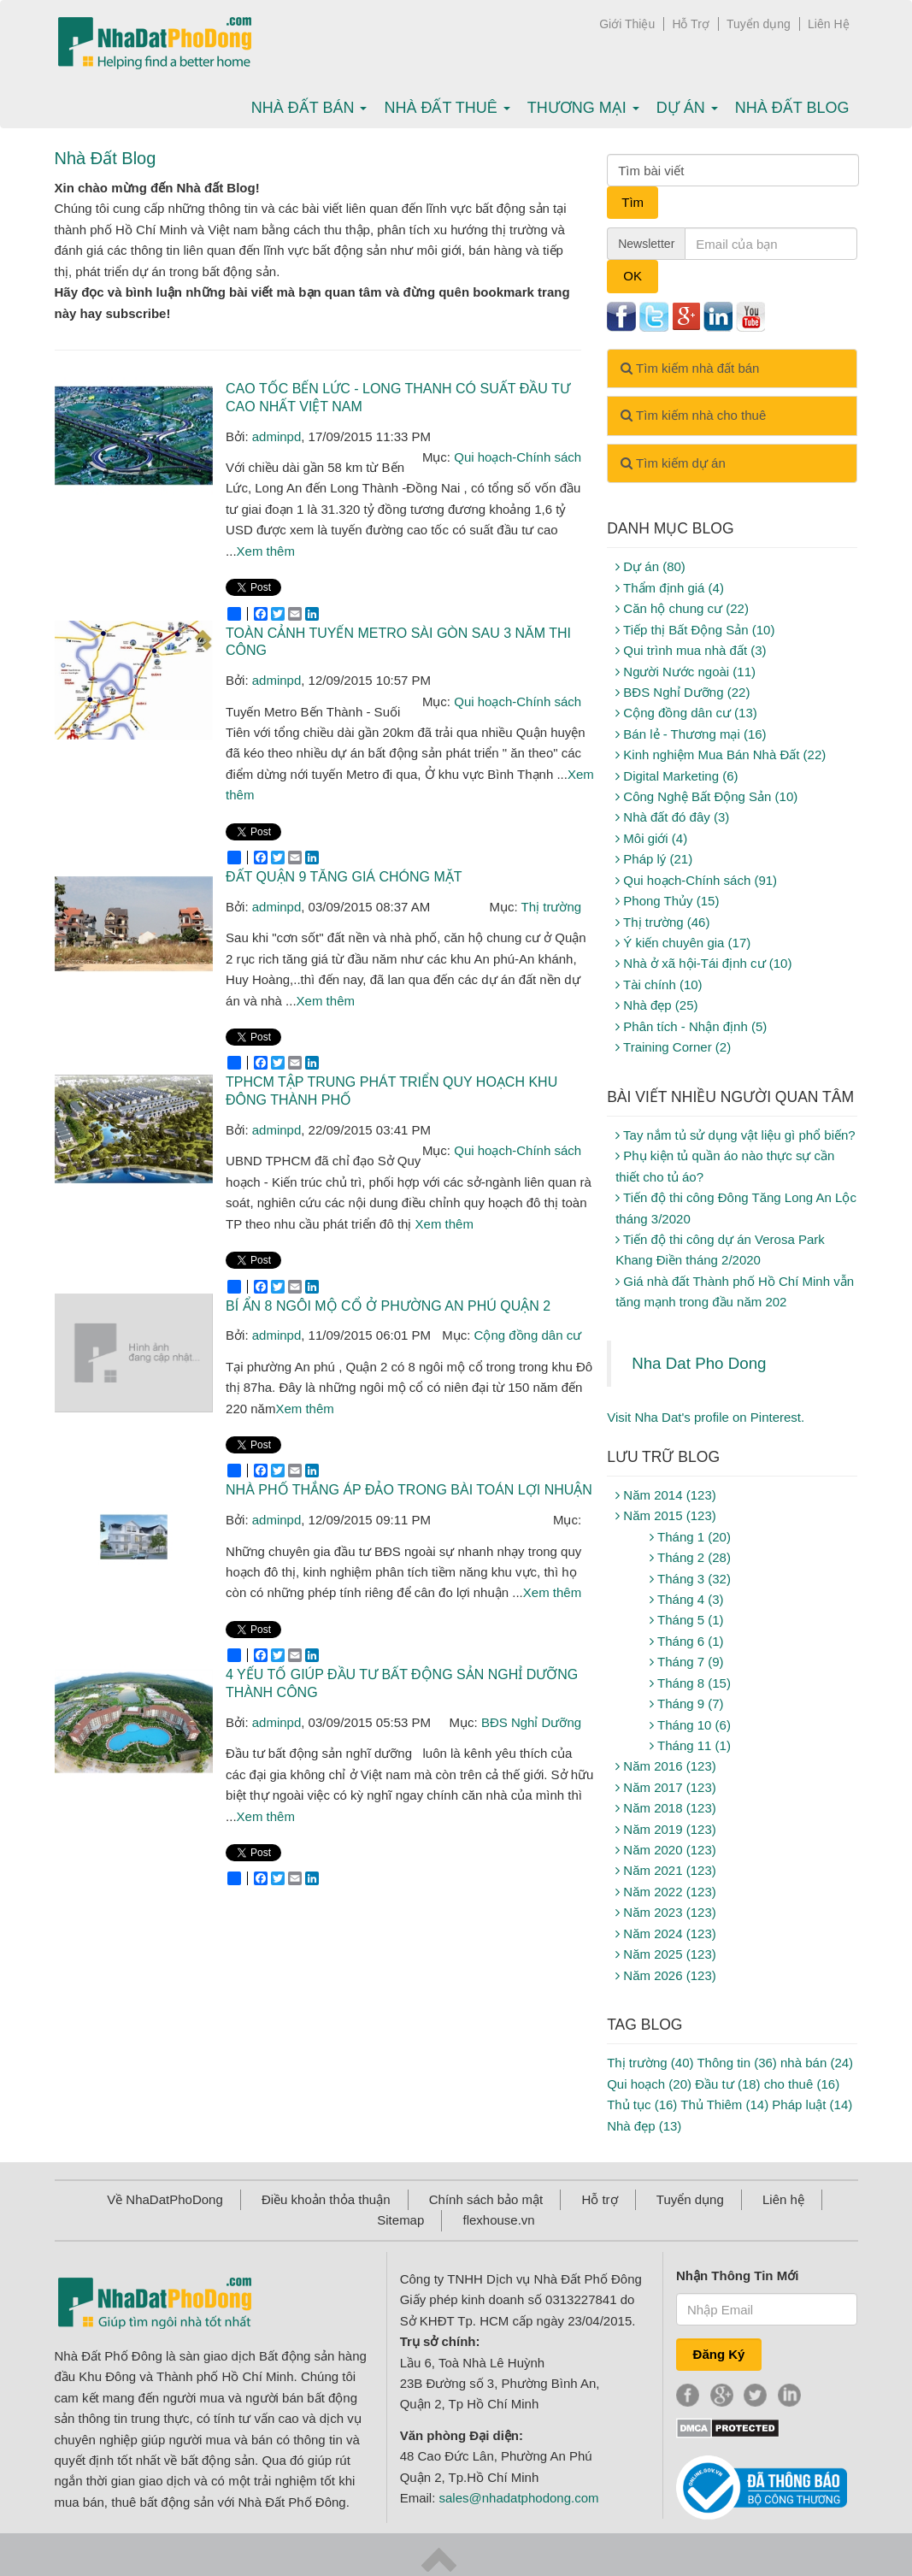  What do you see at coordinates (690, 368) in the screenshot?
I see `Tìm kiếm nhà đất bán` at bounding box center [690, 368].